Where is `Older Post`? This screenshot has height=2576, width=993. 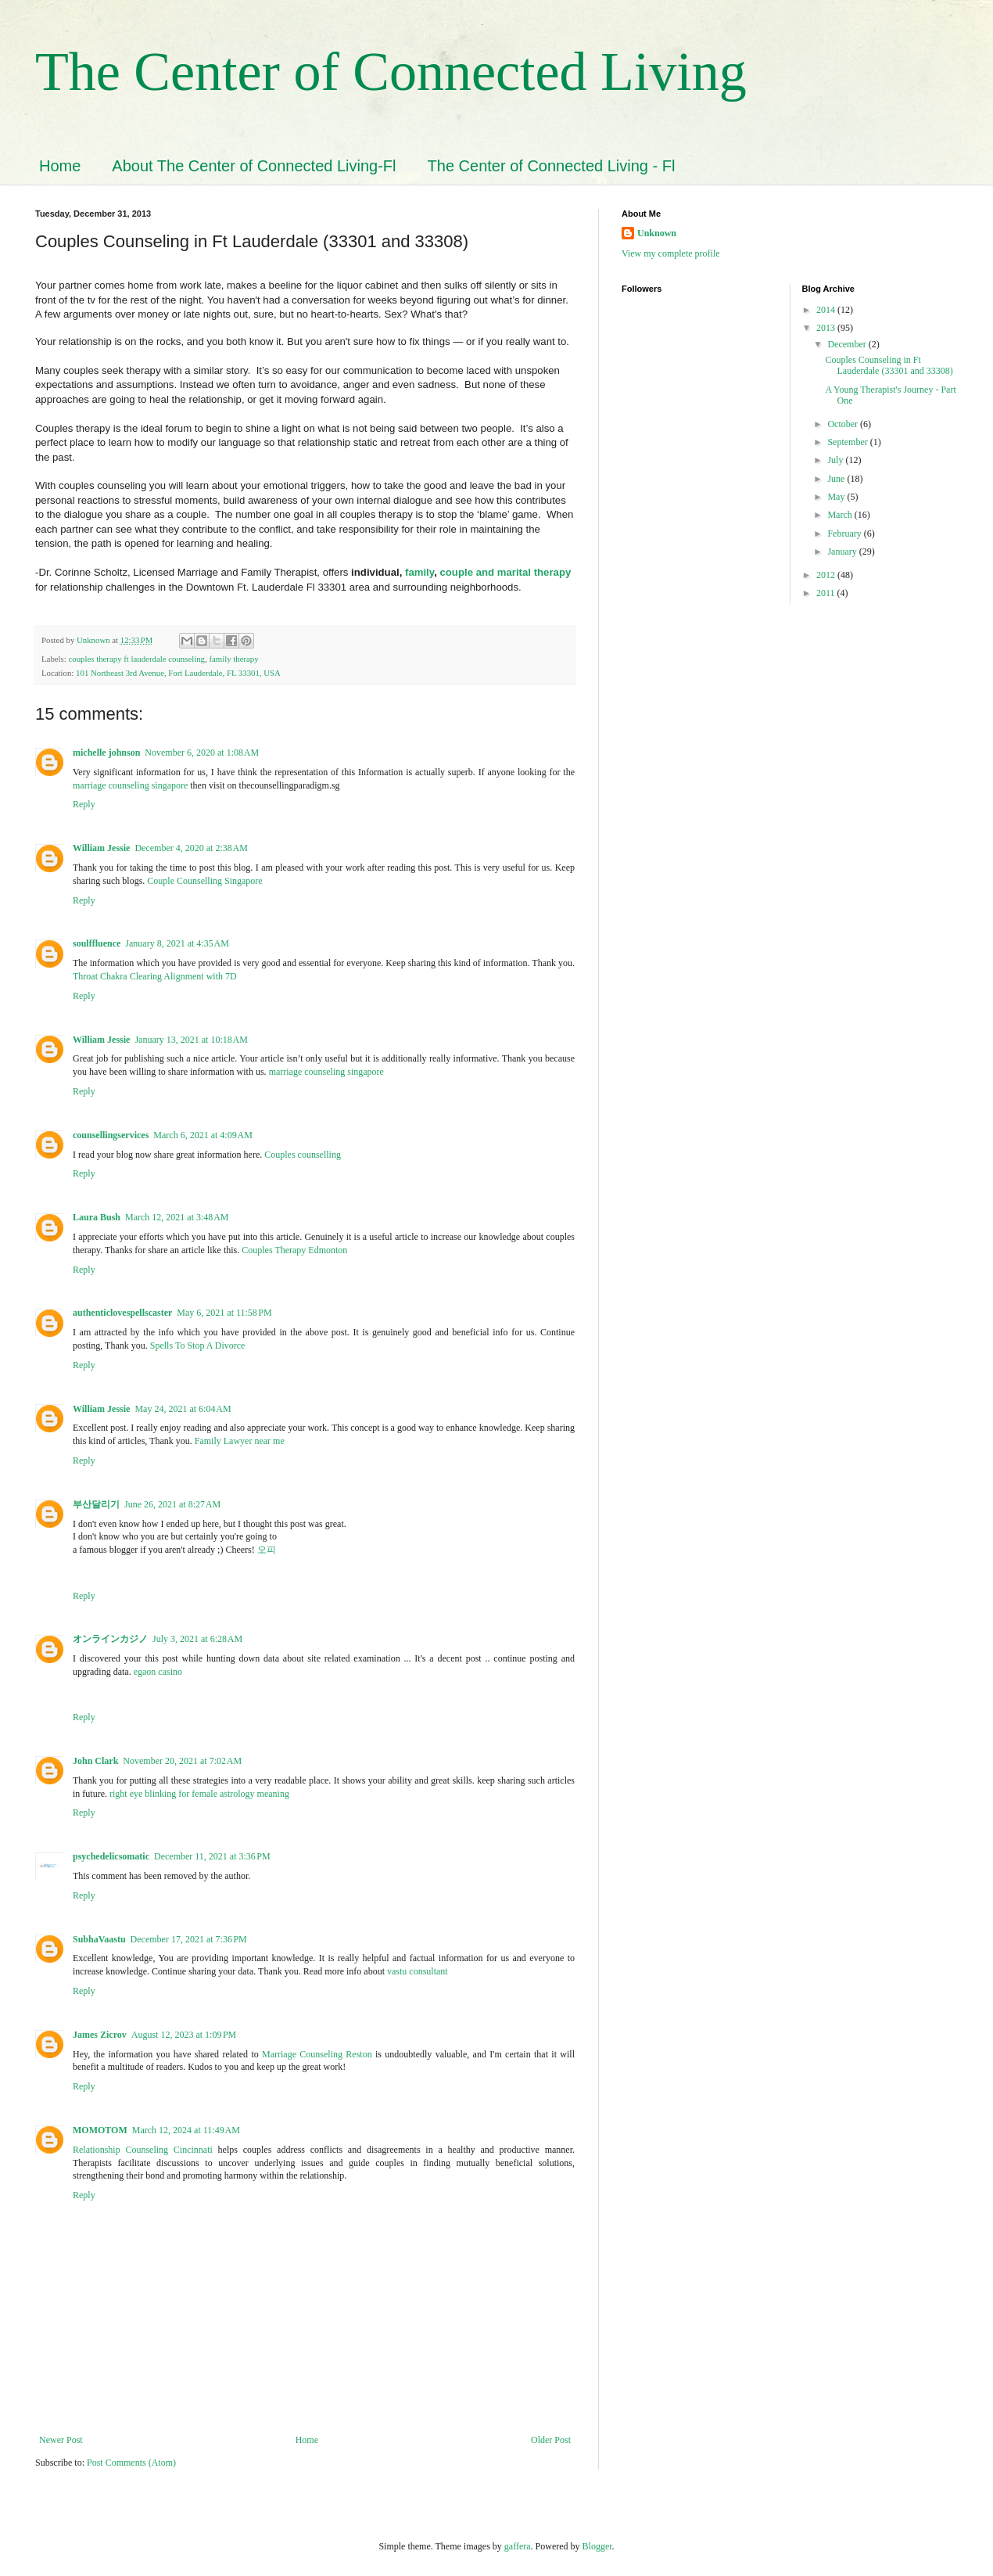 Older Post is located at coordinates (551, 2439).